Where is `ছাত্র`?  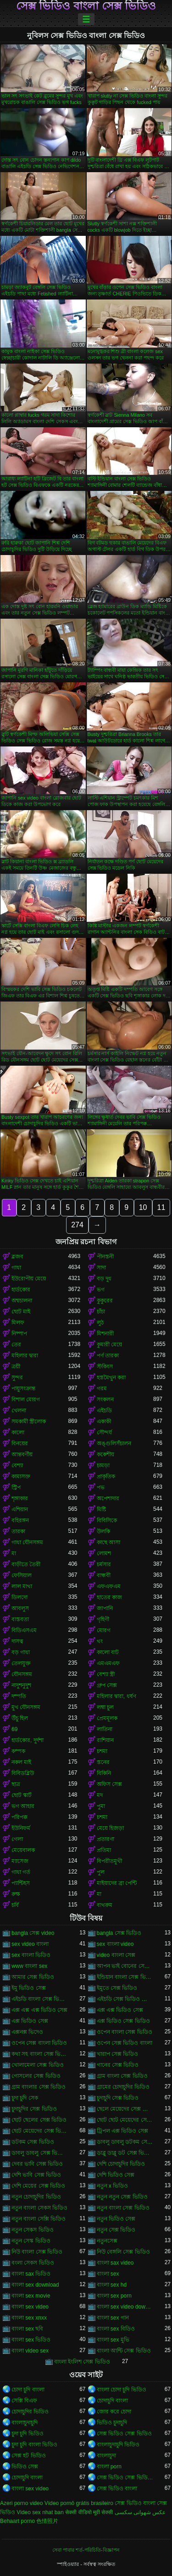
ছাত্র is located at coordinates (15, 1784).